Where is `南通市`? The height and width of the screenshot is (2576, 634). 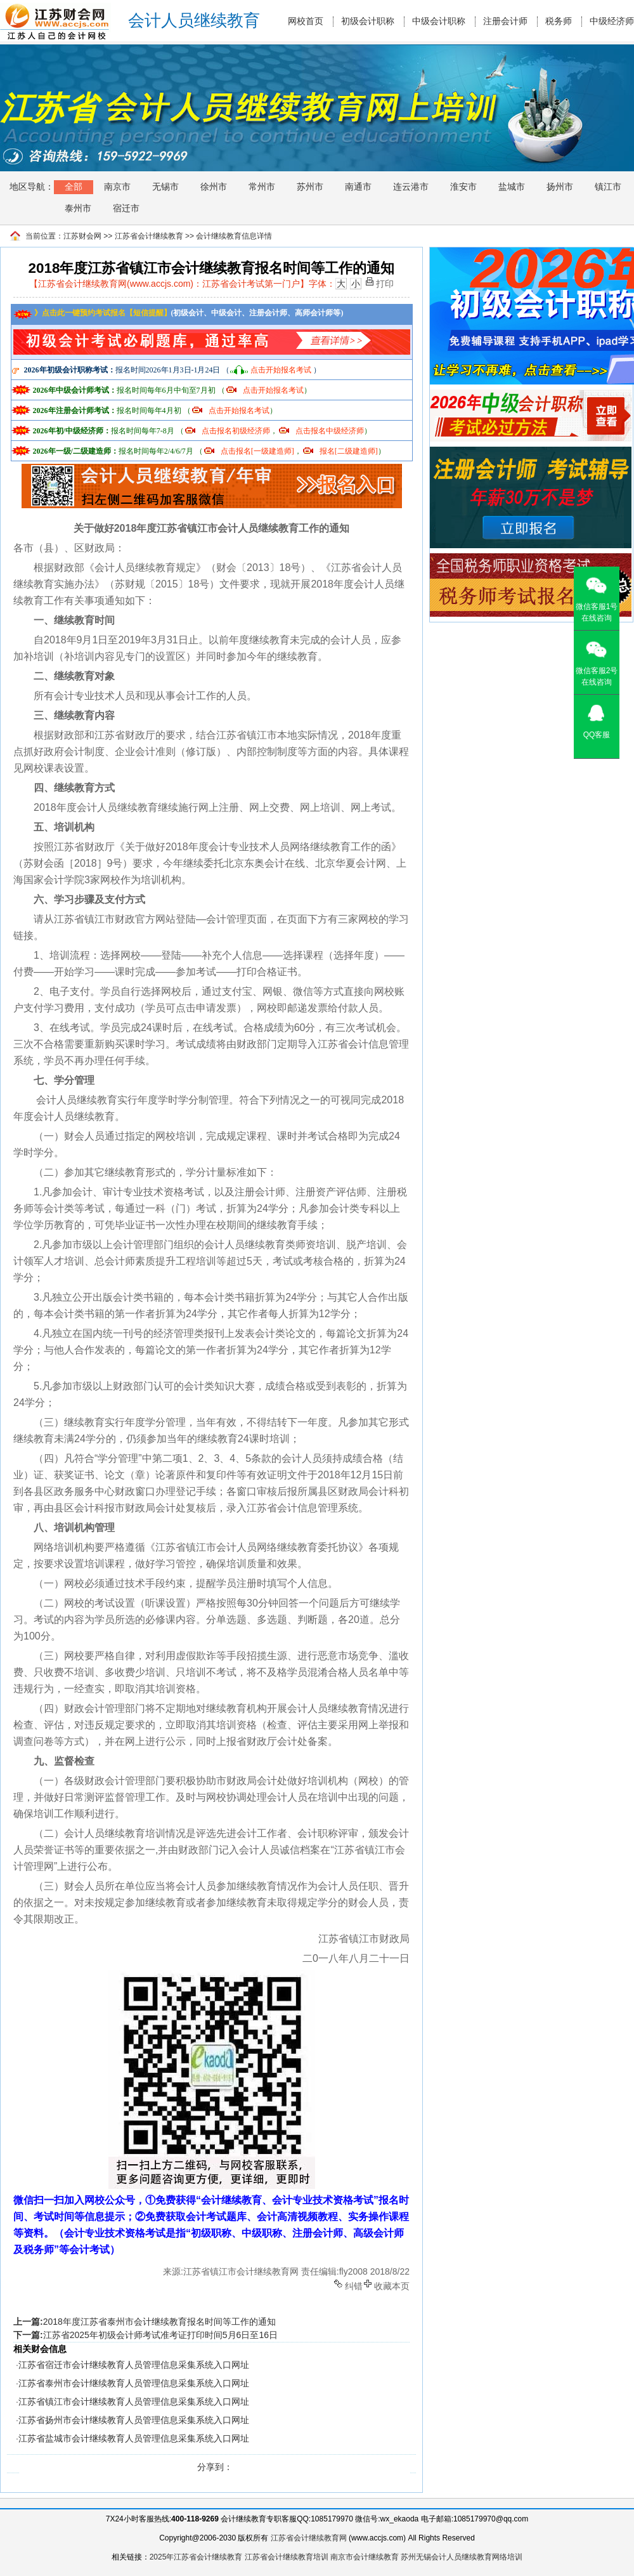 南通市 is located at coordinates (358, 186).